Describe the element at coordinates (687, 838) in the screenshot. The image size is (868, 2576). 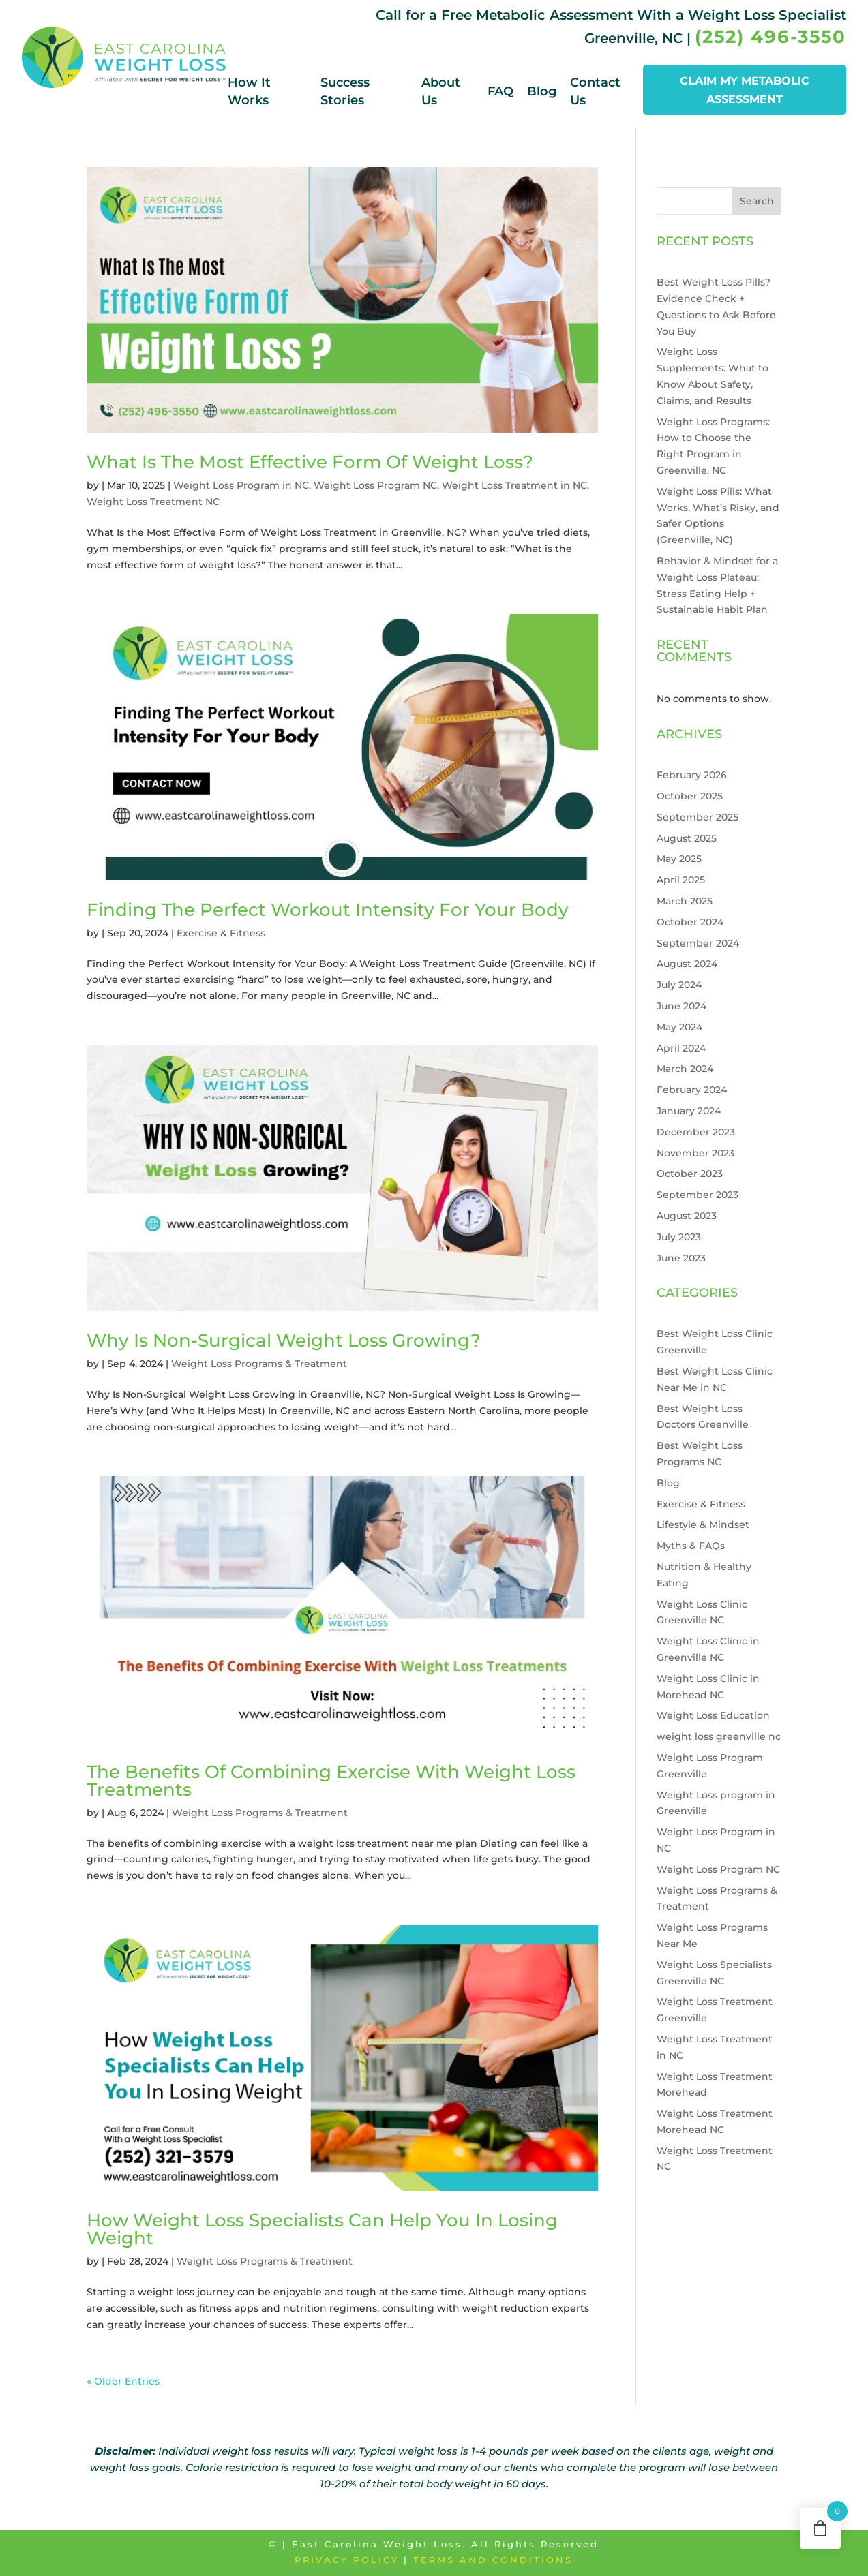
I see `August 2025` at that location.